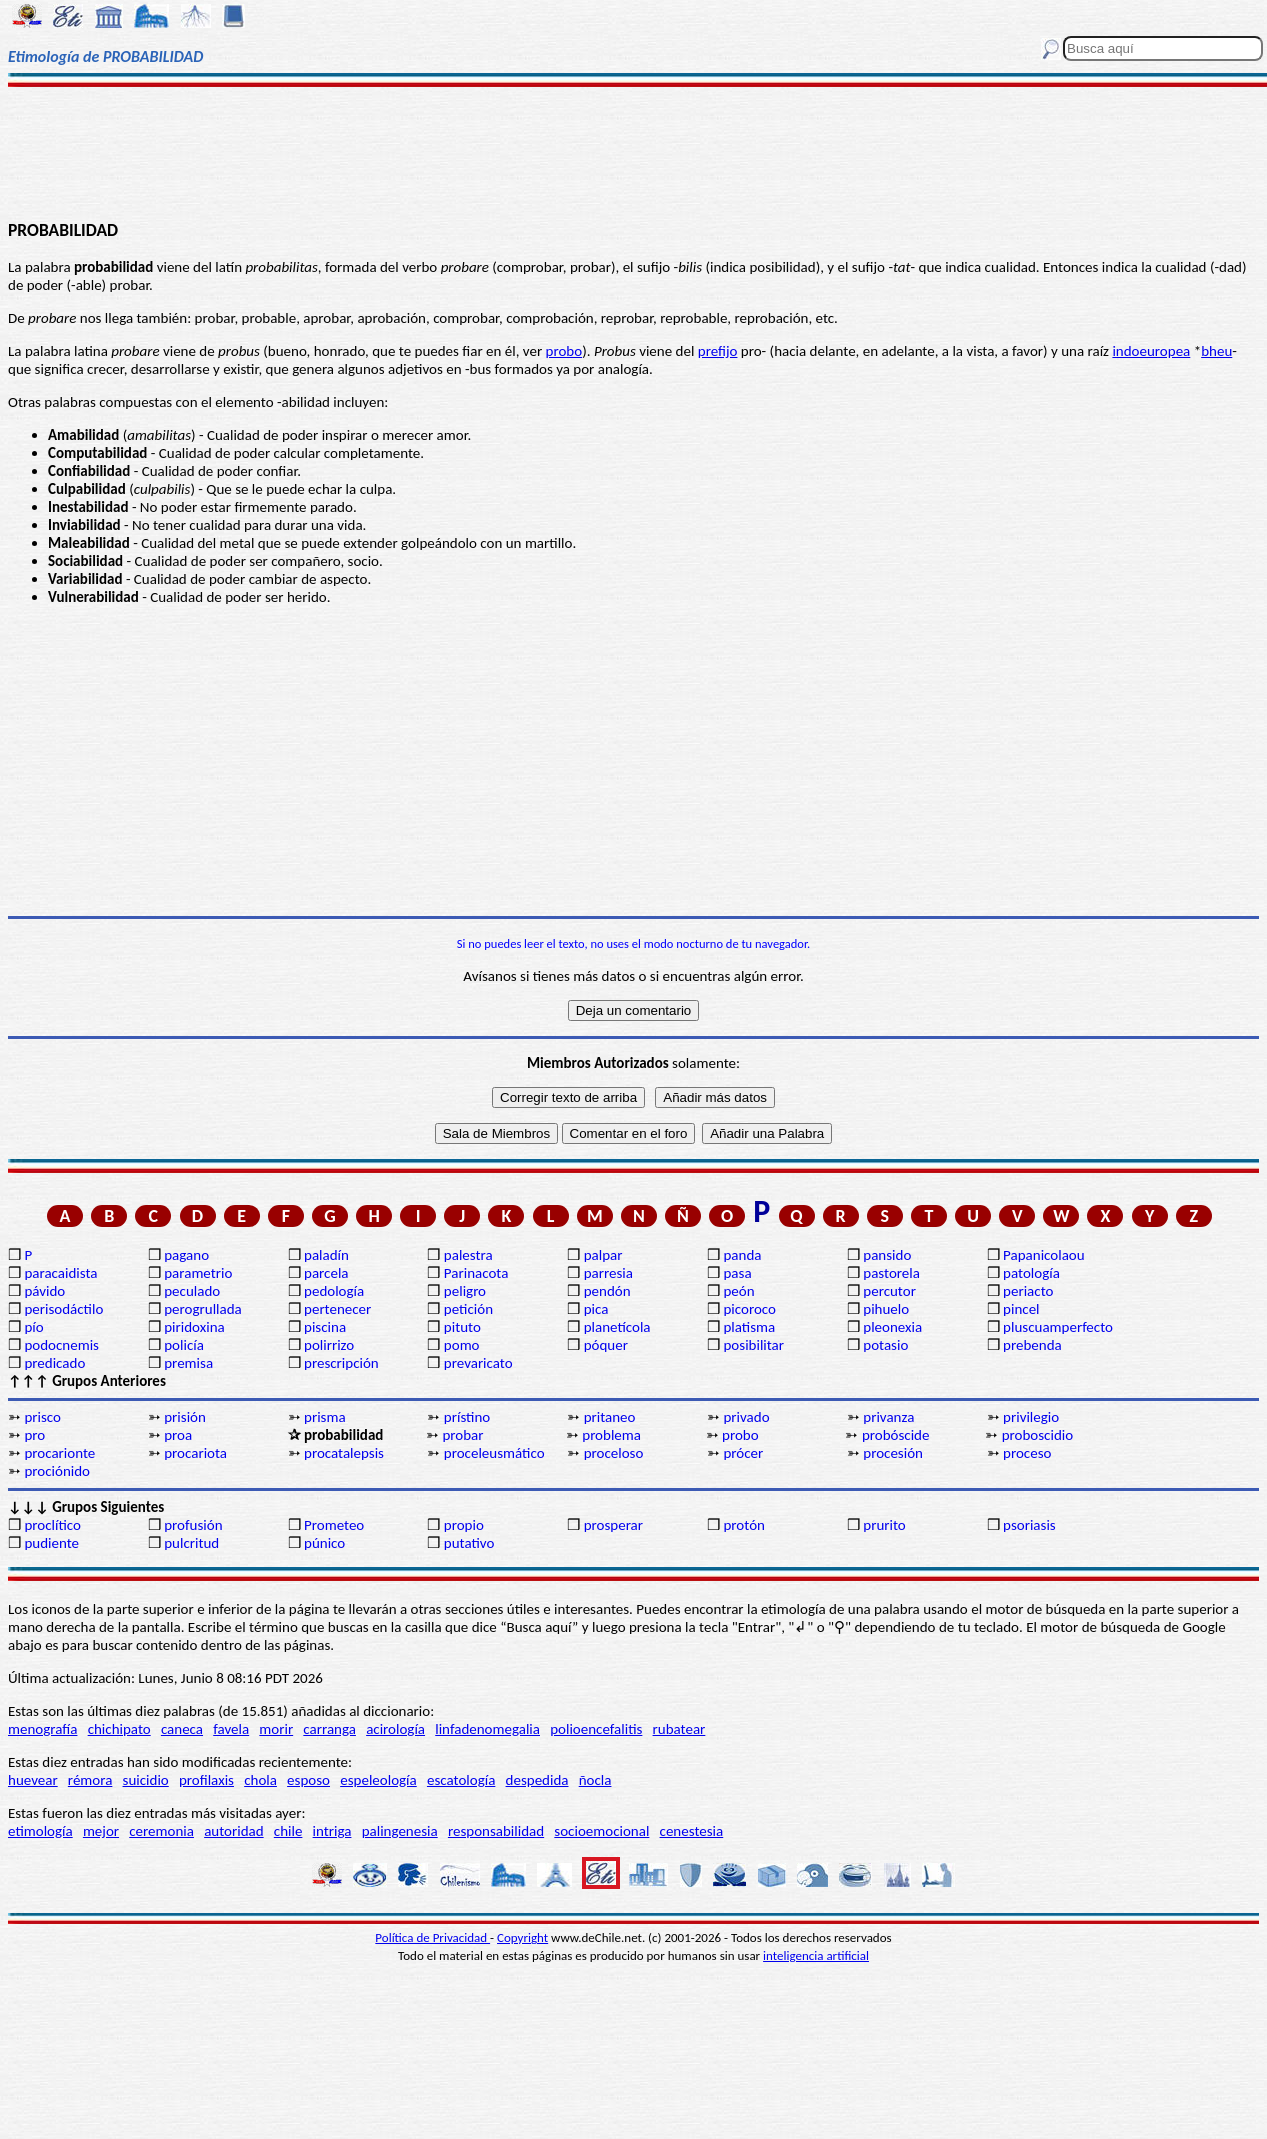  Describe the element at coordinates (679, 1729) in the screenshot. I see `rubatear` at that location.